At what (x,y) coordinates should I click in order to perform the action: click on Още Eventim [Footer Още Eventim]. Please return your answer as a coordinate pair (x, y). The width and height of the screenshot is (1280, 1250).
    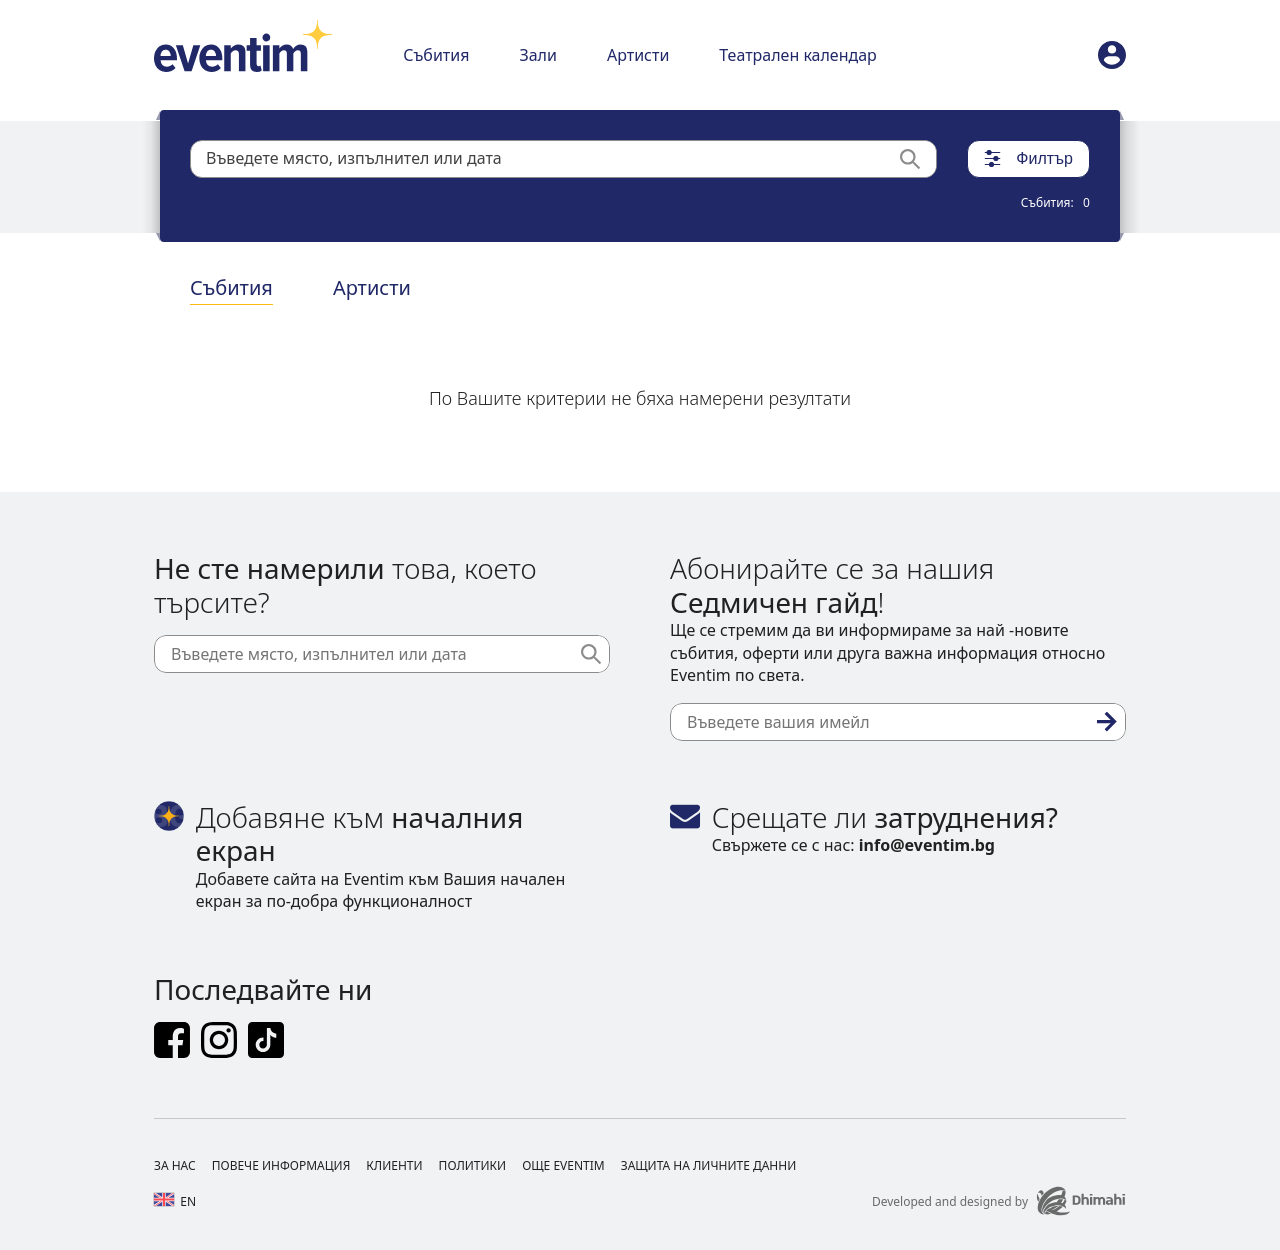
    Looking at the image, I should click on (563, 1165).